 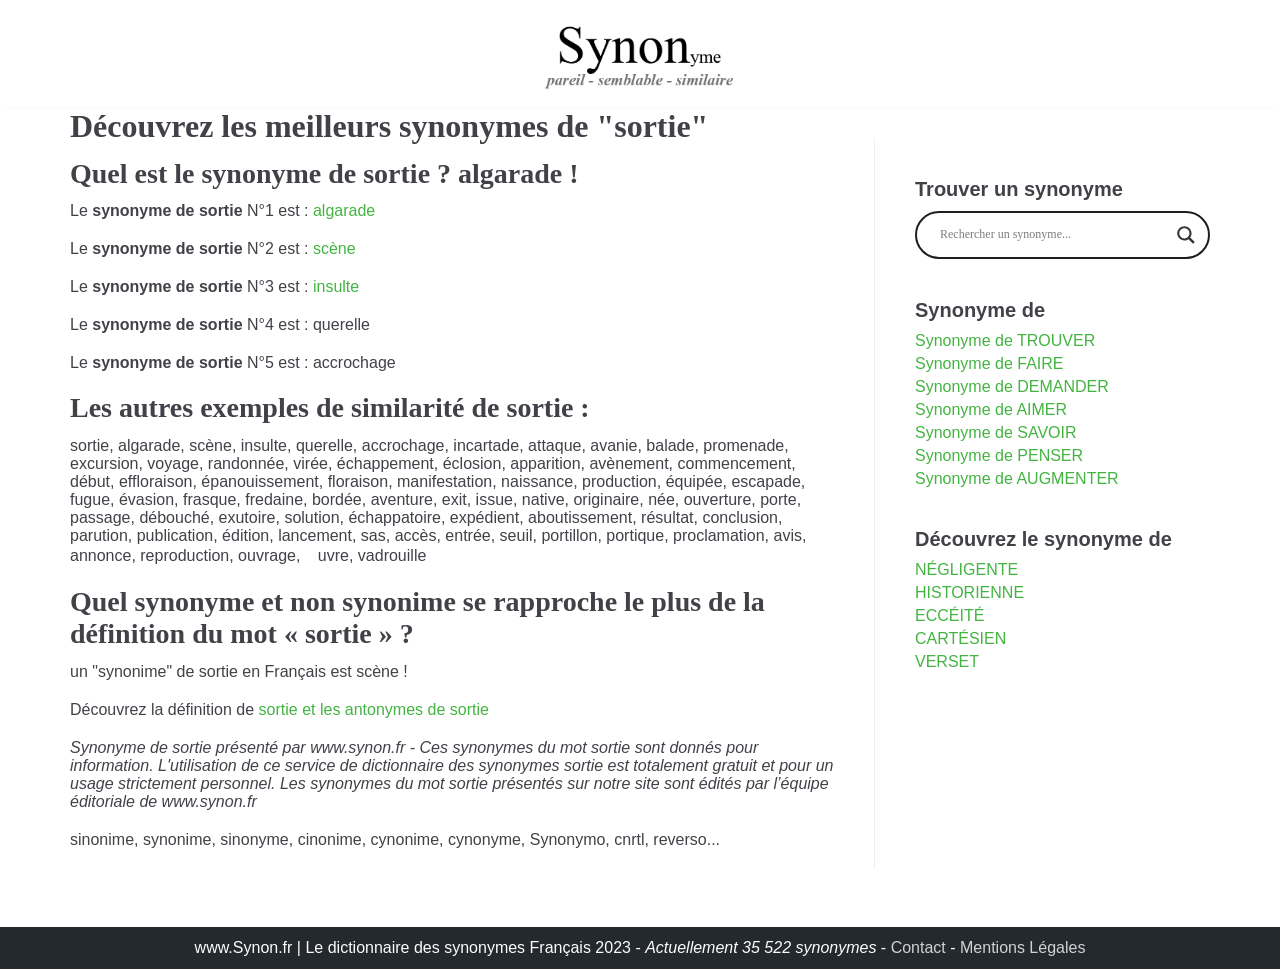 What do you see at coordinates (640, 54) in the screenshot?
I see `[synonyme]` at bounding box center [640, 54].